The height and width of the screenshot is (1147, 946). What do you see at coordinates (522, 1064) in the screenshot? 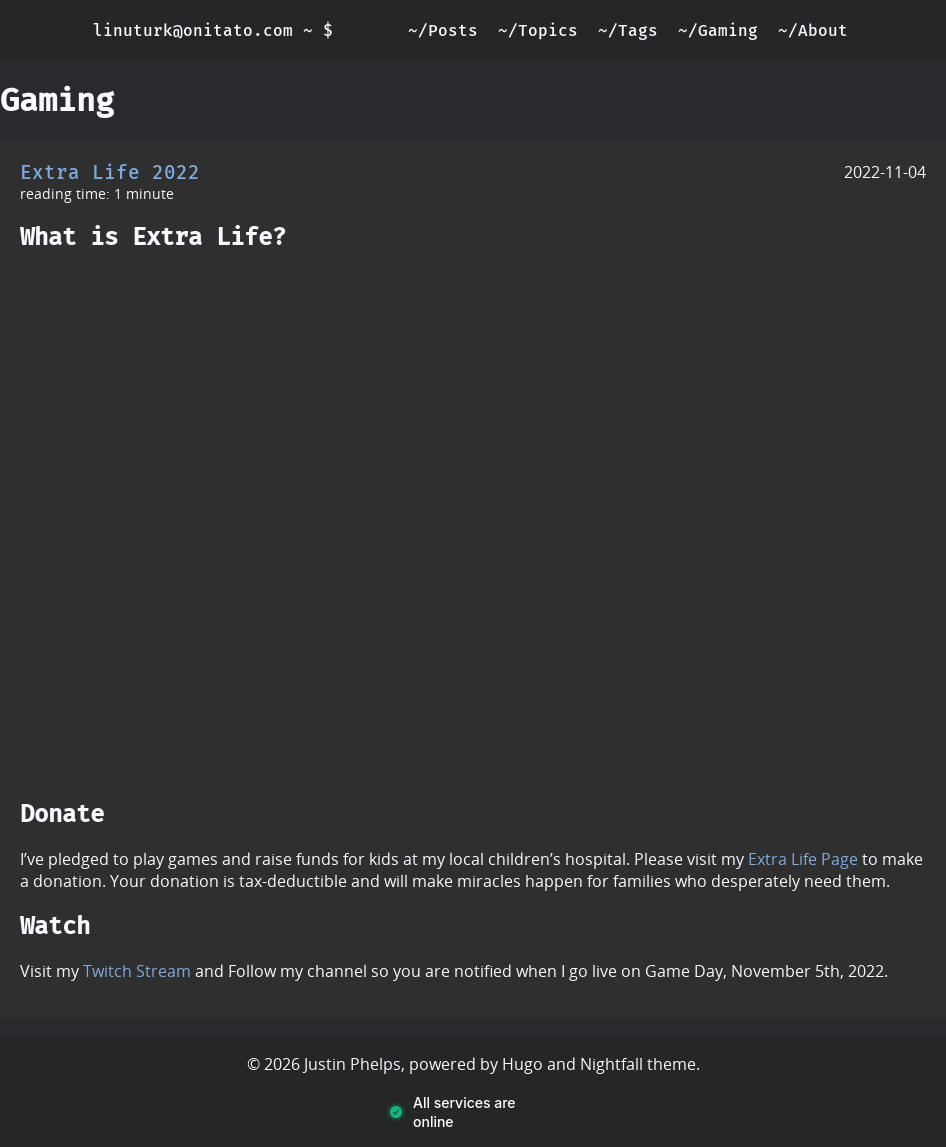
I see `Hugo` at bounding box center [522, 1064].